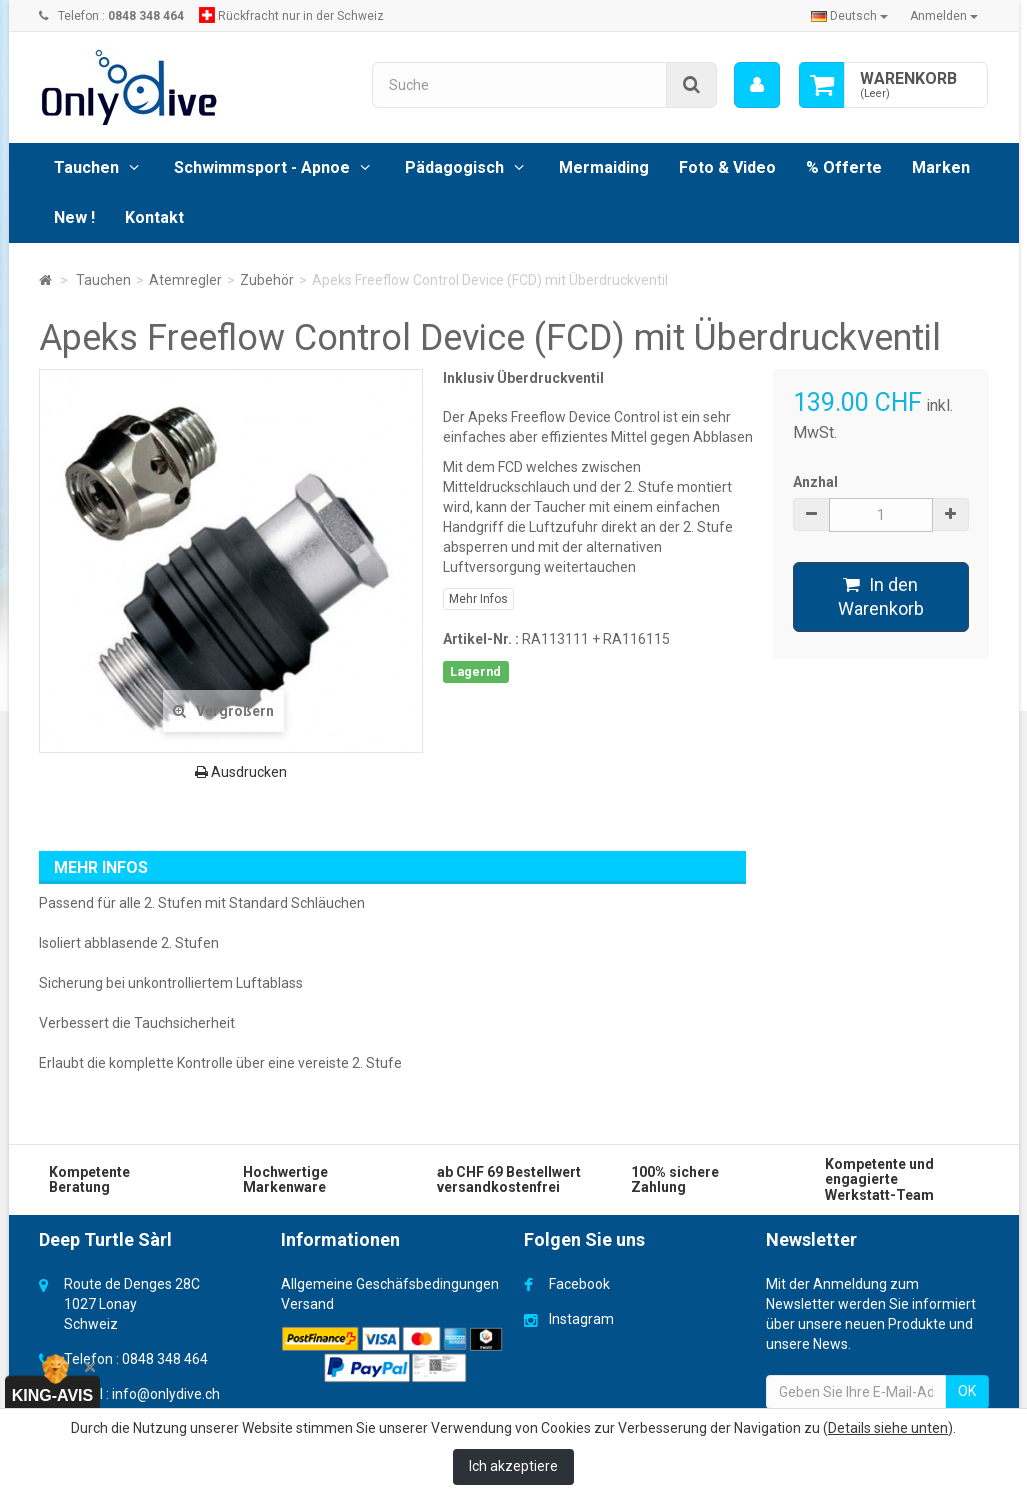 The image size is (1027, 1495). What do you see at coordinates (241, 772) in the screenshot?
I see `Ausdrucken` at bounding box center [241, 772].